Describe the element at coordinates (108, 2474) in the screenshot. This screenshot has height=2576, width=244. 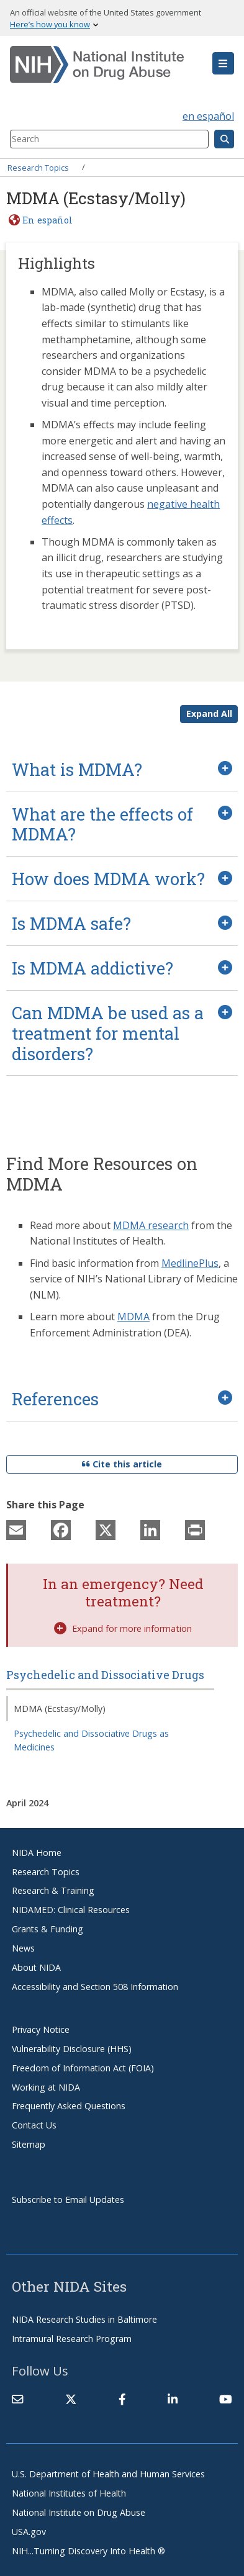
I see `U.S. Department of Health and Human Services` at that location.